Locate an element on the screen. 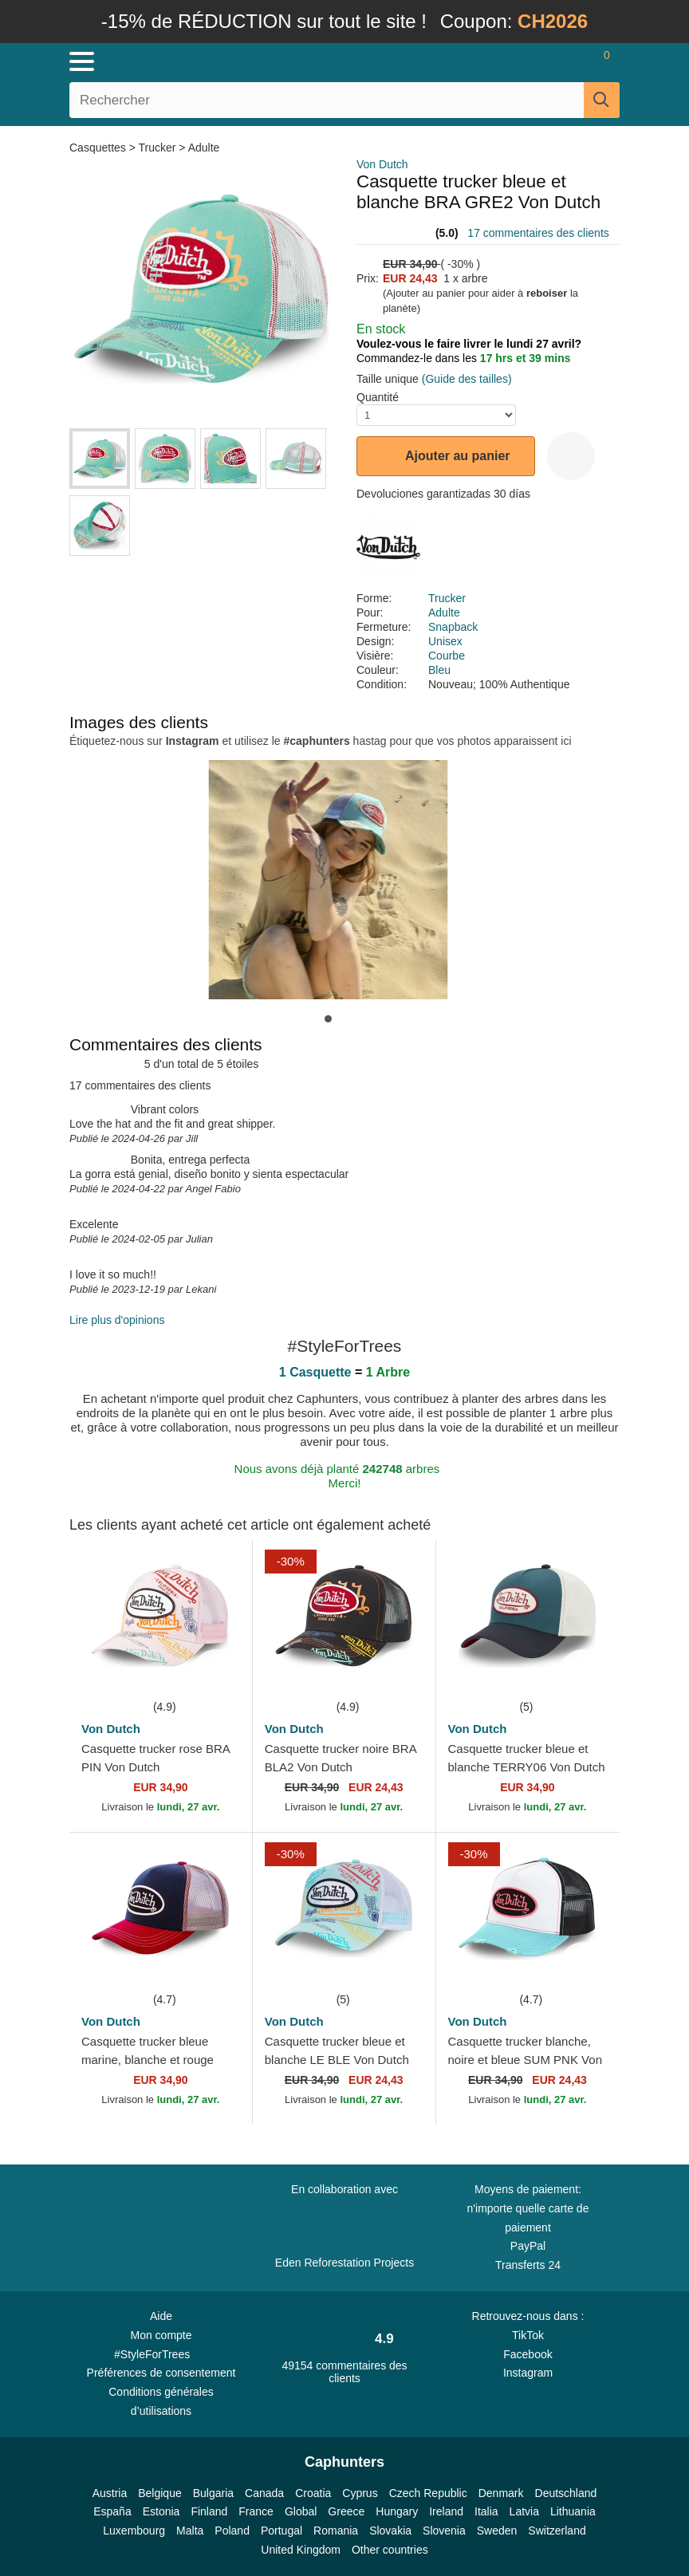 Image resolution: width=689 pixels, height=2576 pixels. Trucker is located at coordinates (157, 147).